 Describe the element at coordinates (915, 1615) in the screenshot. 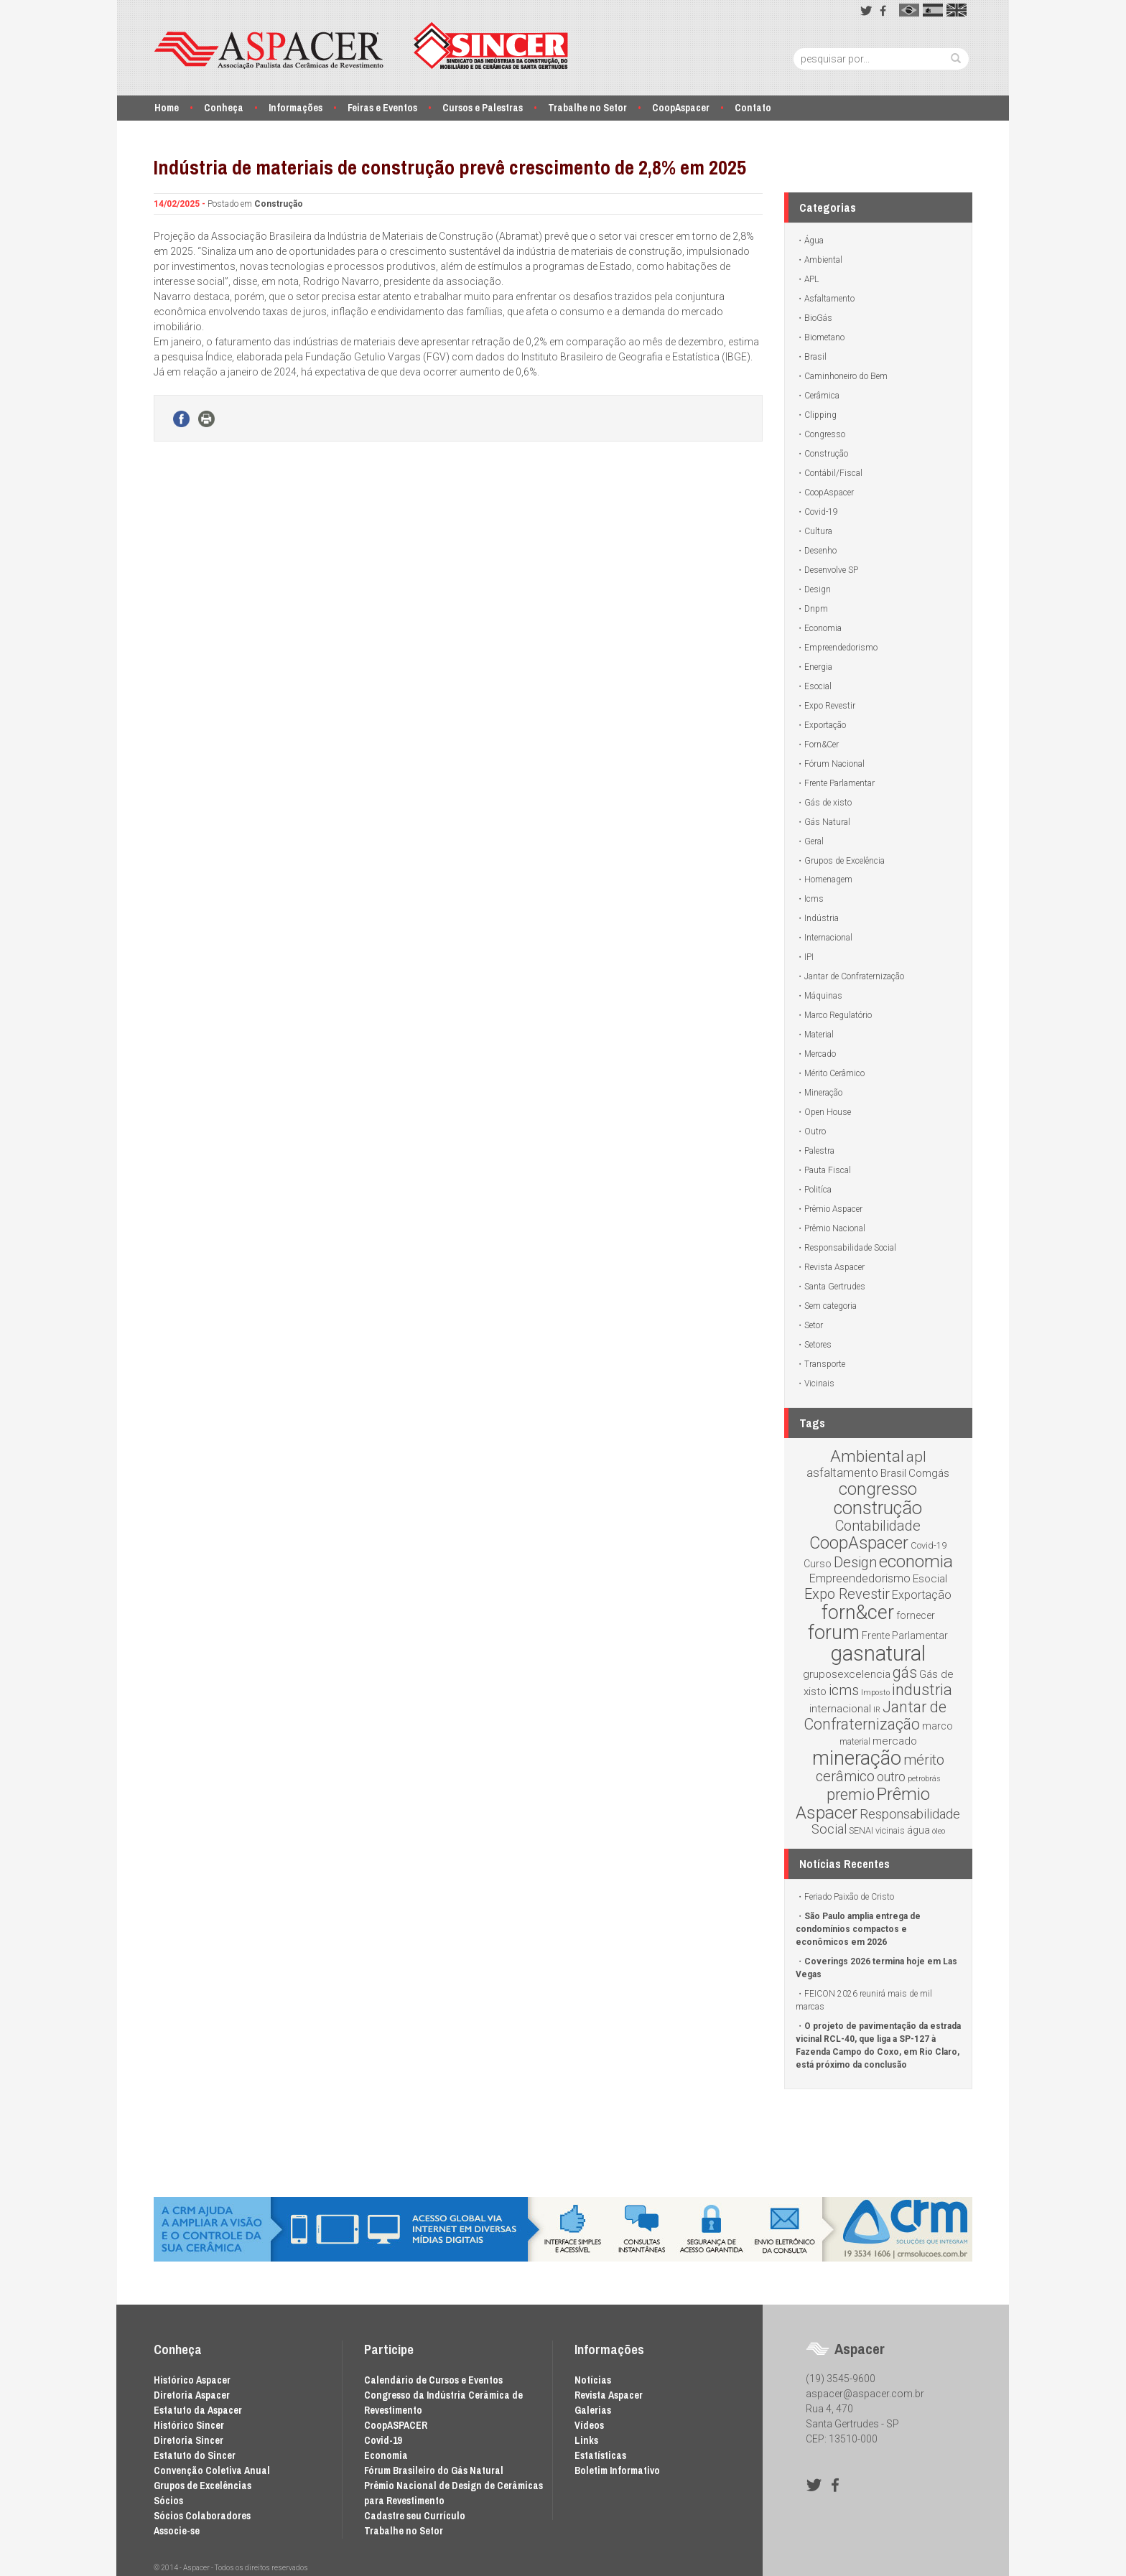

I see `fornecer [fornecer (3 itens)]` at that location.